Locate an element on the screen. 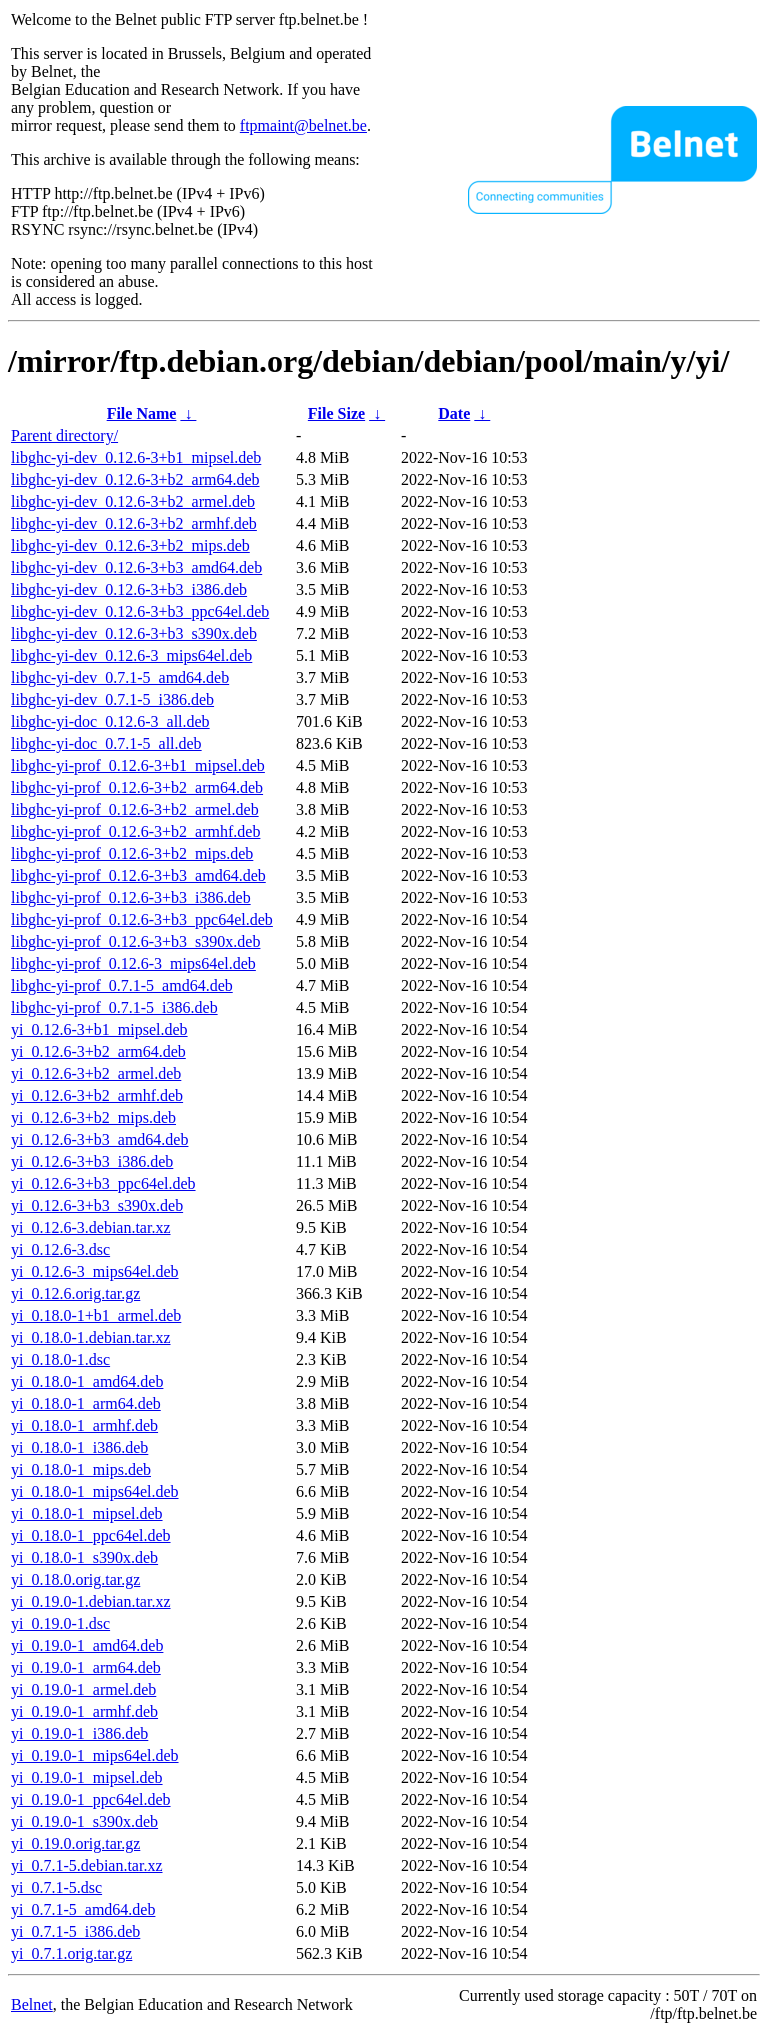 The height and width of the screenshot is (2034, 768). yi_0.18.0-1_mips64el.deb is located at coordinates (95, 1491).